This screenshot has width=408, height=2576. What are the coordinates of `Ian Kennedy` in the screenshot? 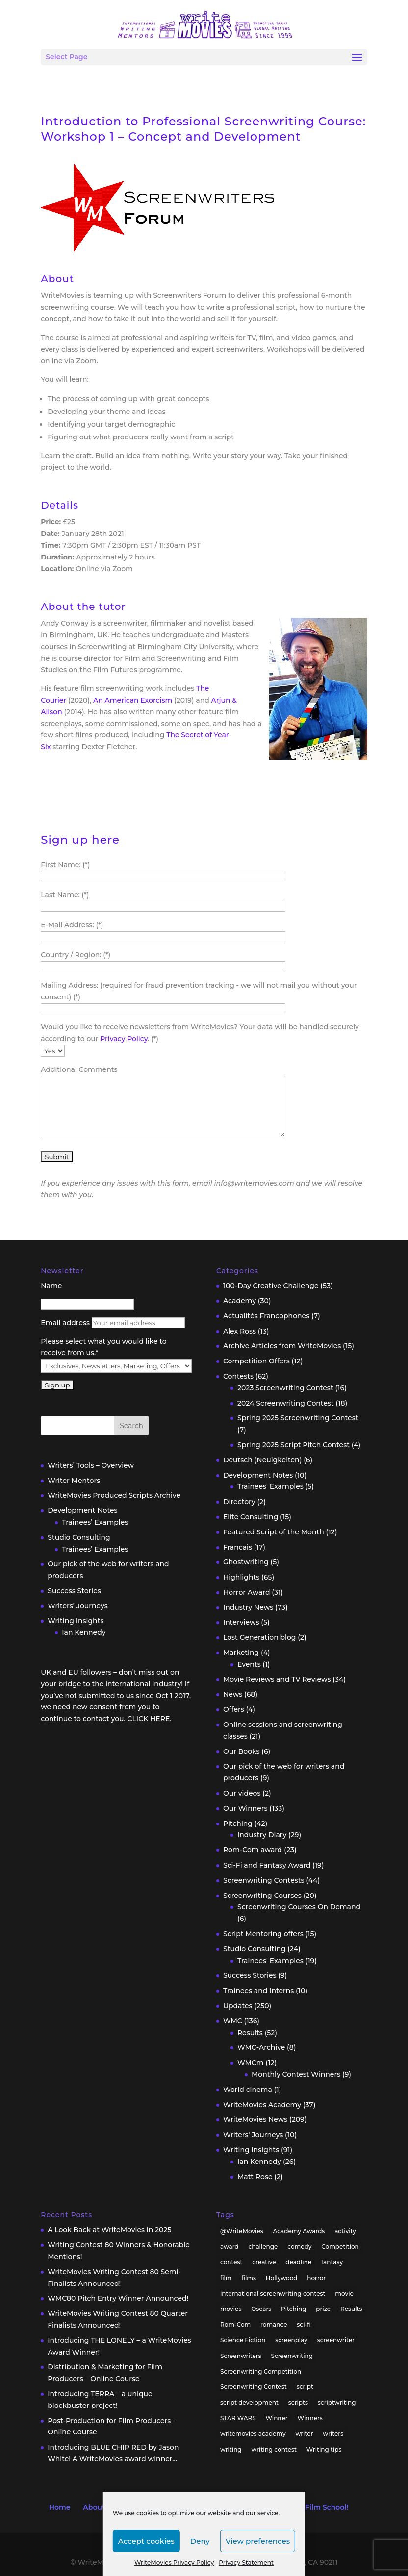 It's located at (83, 1632).